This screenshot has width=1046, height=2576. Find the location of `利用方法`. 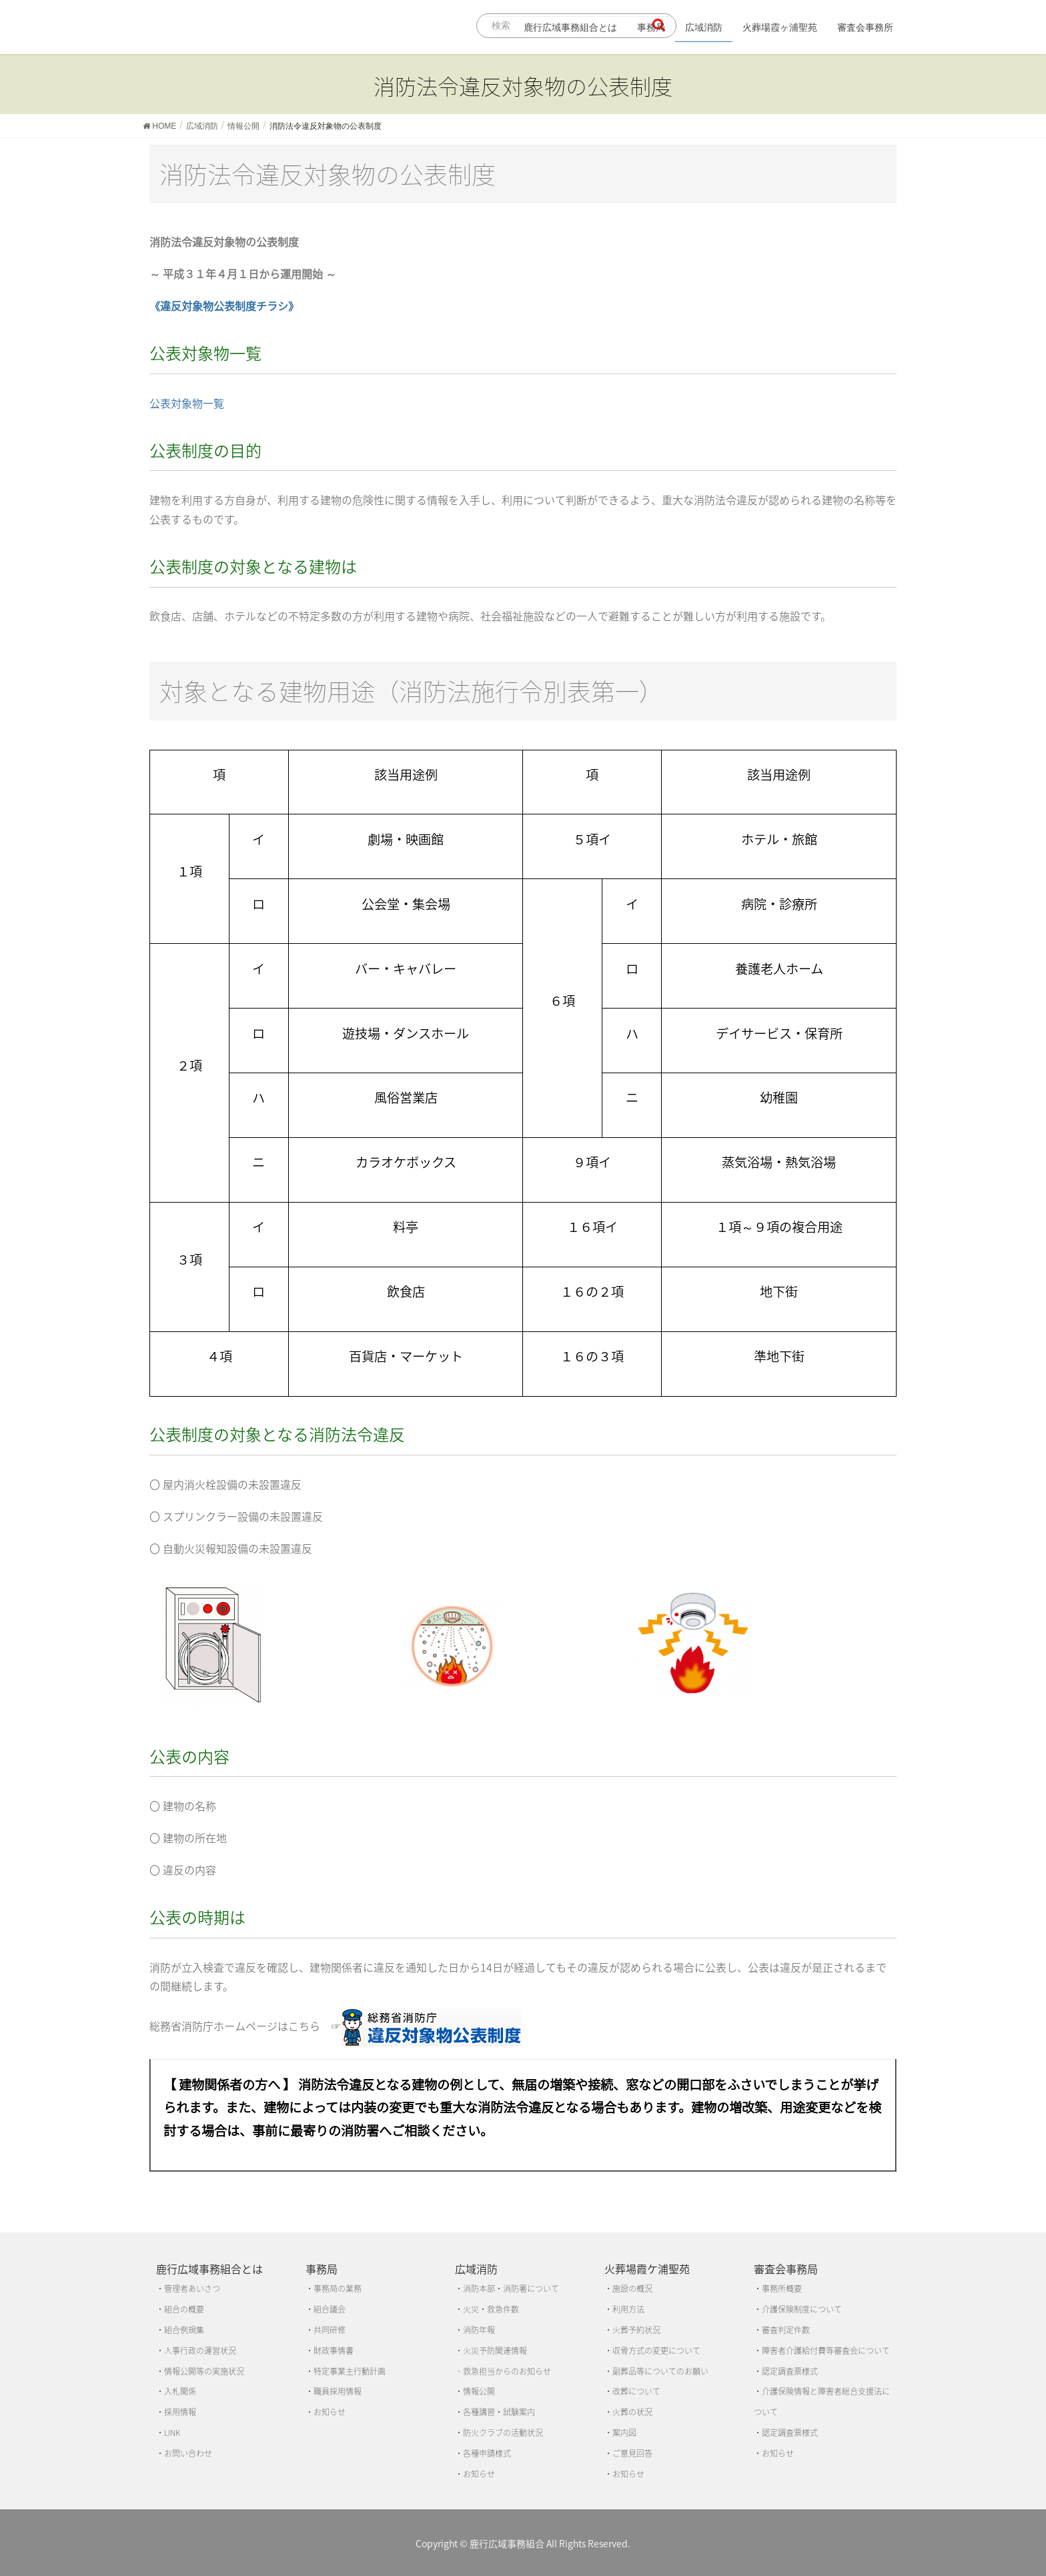

利用方法 is located at coordinates (628, 2309).